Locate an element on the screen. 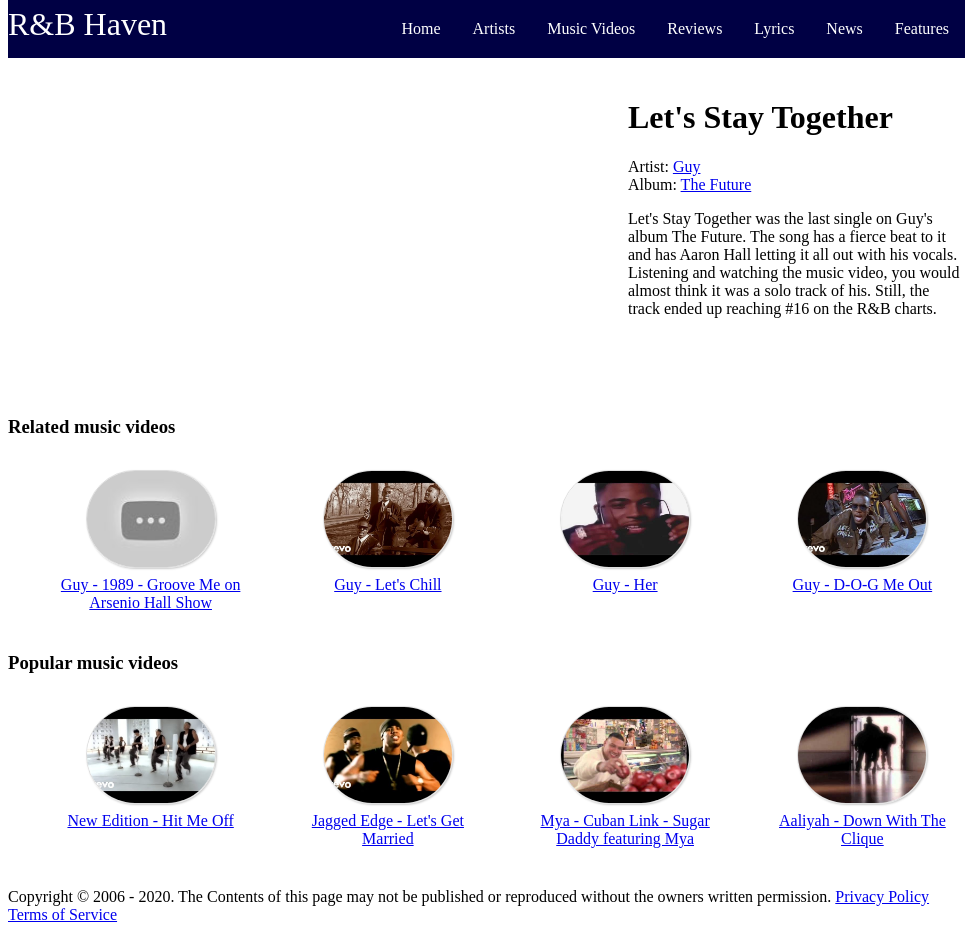  Guy - 1989 - Groove Me on Arsenio Hall Show is located at coordinates (151, 593).